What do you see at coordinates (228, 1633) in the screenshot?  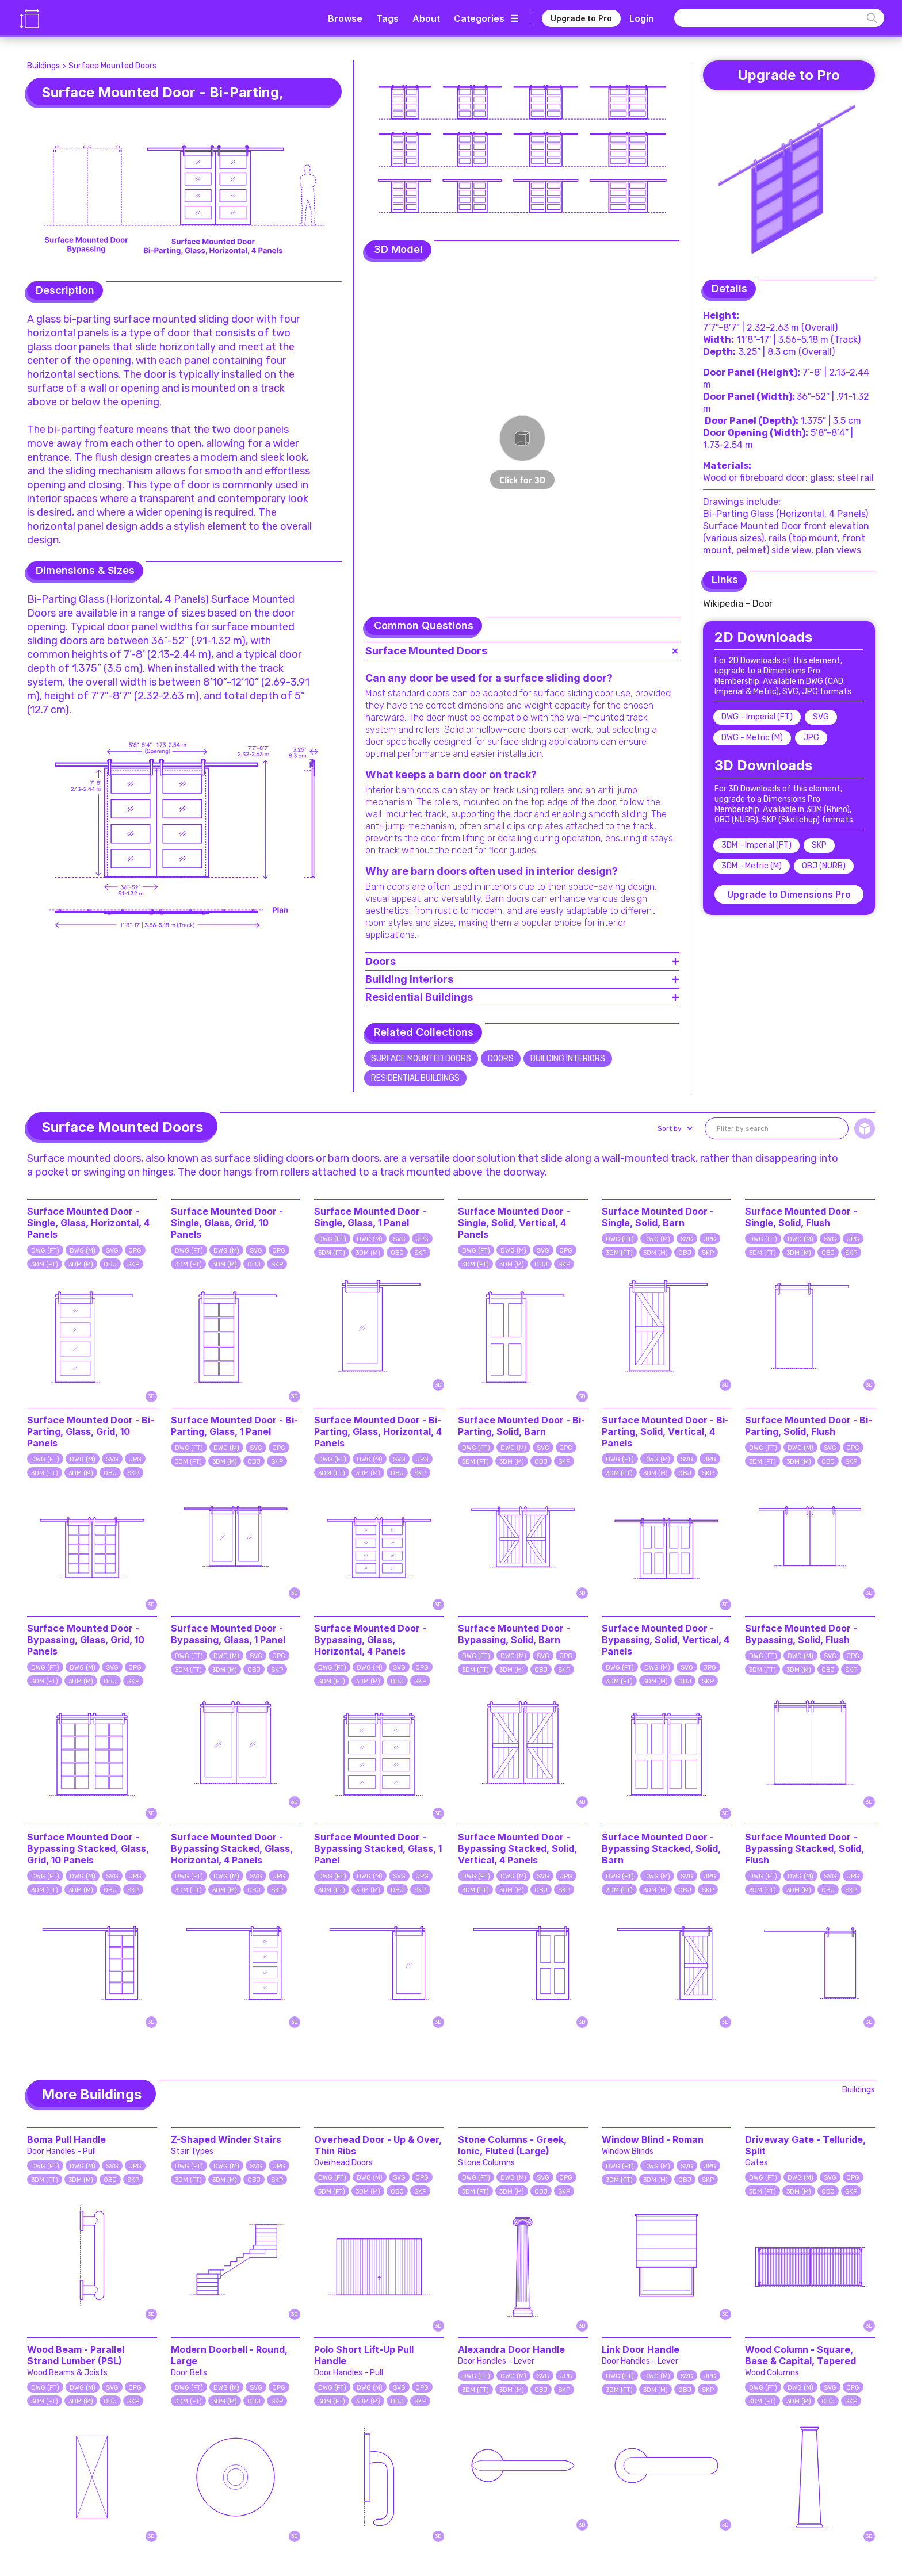 I see `Surface Mounted Door - Bypassing, Glass, 1 Panel` at bounding box center [228, 1633].